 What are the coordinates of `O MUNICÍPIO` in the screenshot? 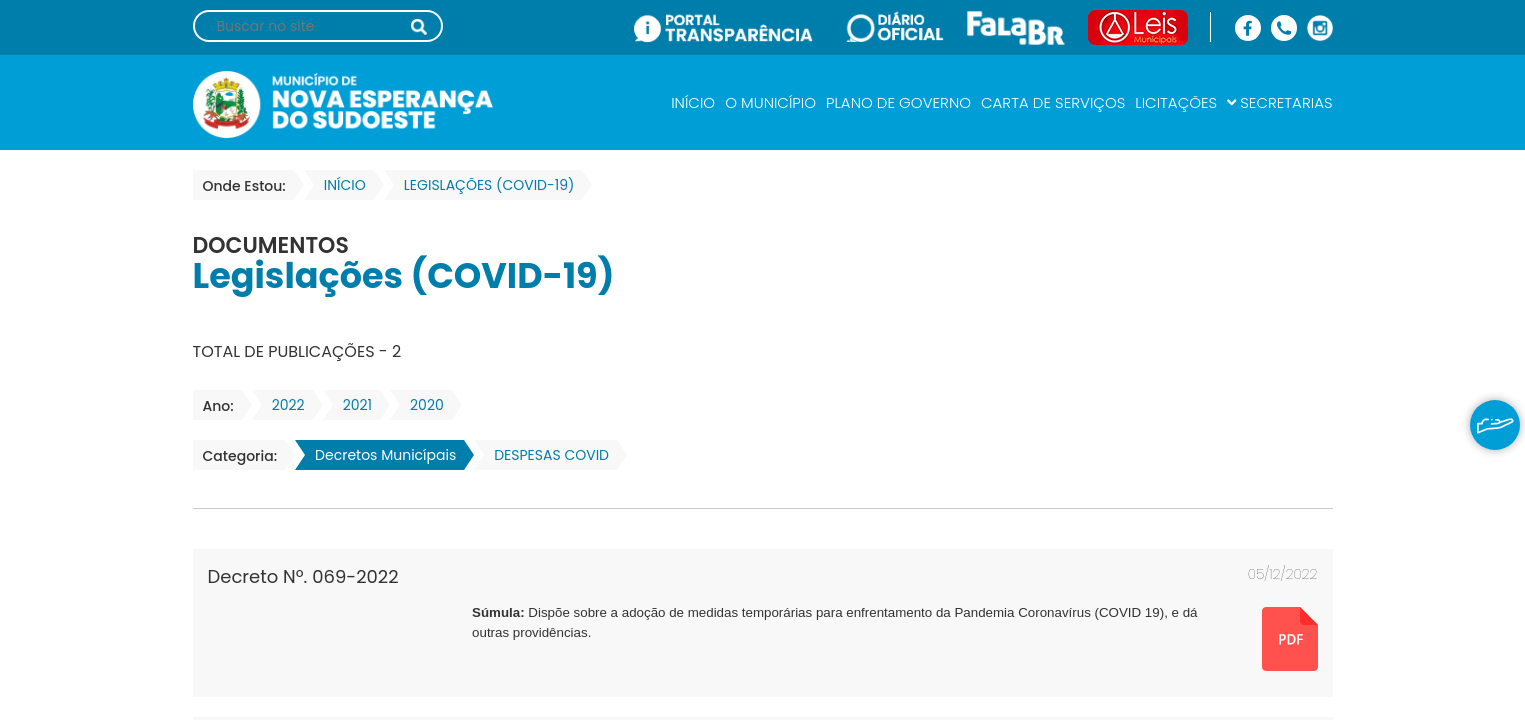 It's located at (770, 102).